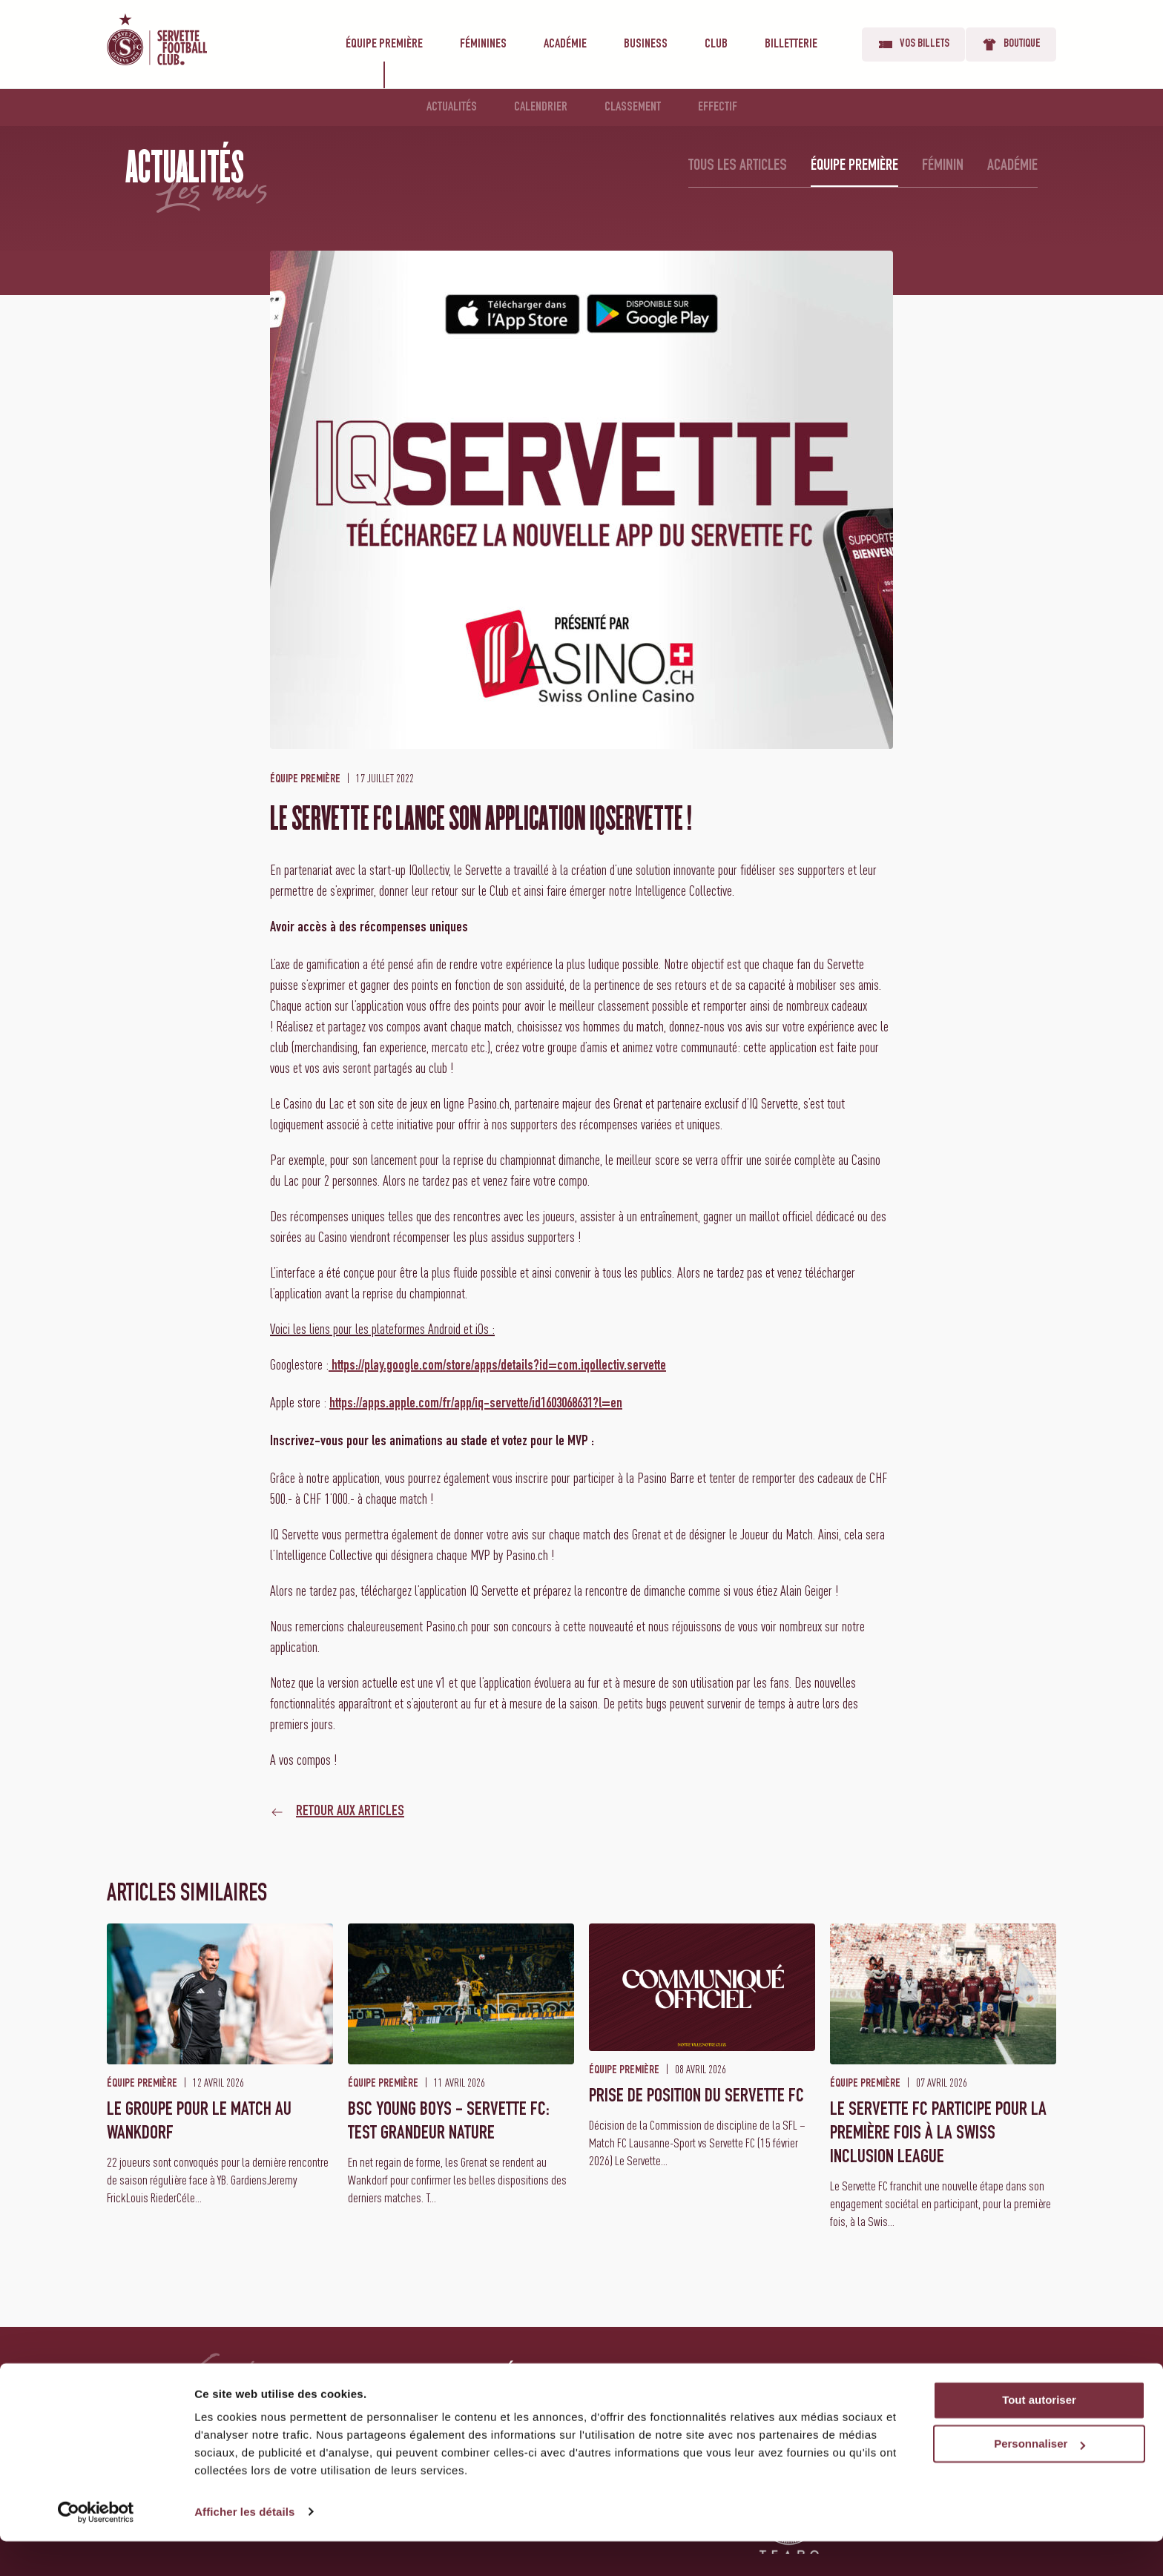 The image size is (1163, 2576). I want to click on https://play.google.com/store/apps/details?id=com.iqollectiv.servette, so click(497, 1366).